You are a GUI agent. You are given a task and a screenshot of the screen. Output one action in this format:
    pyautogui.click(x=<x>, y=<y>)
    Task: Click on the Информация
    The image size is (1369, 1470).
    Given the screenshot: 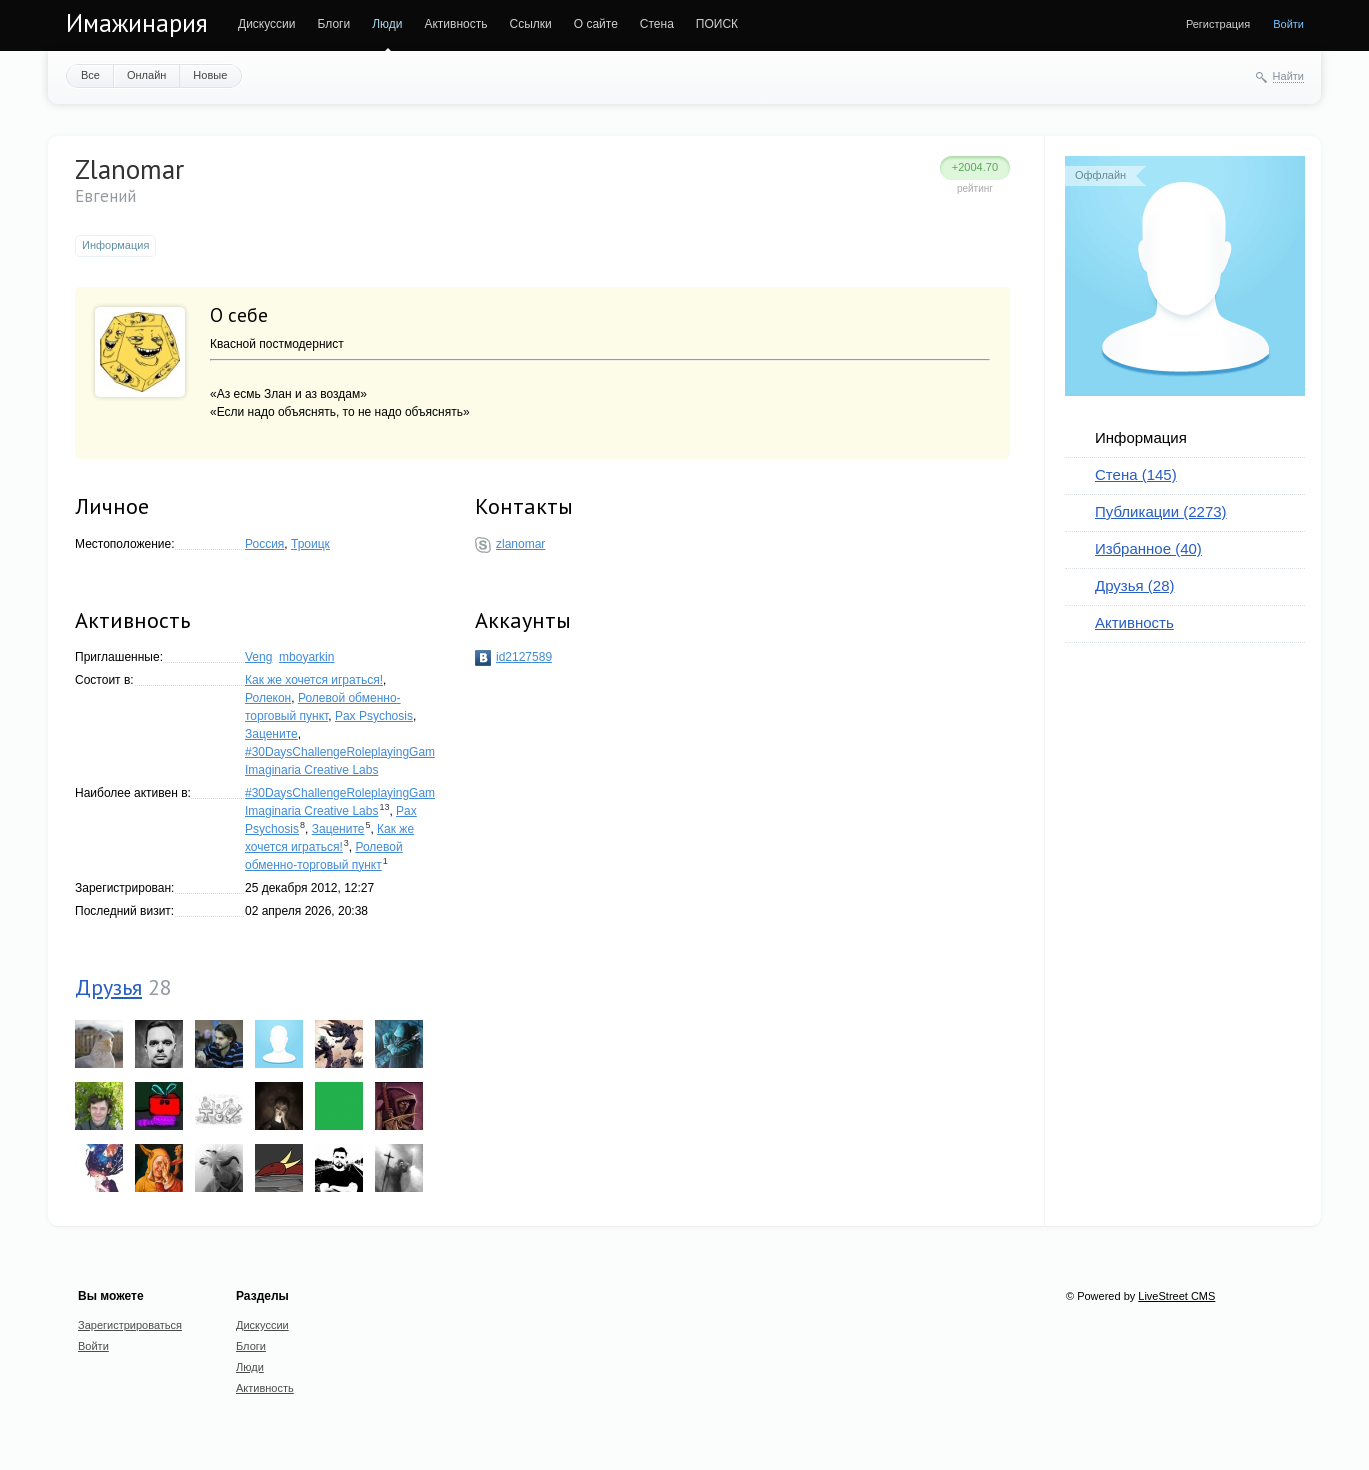 What is the action you would take?
    pyautogui.click(x=1141, y=437)
    